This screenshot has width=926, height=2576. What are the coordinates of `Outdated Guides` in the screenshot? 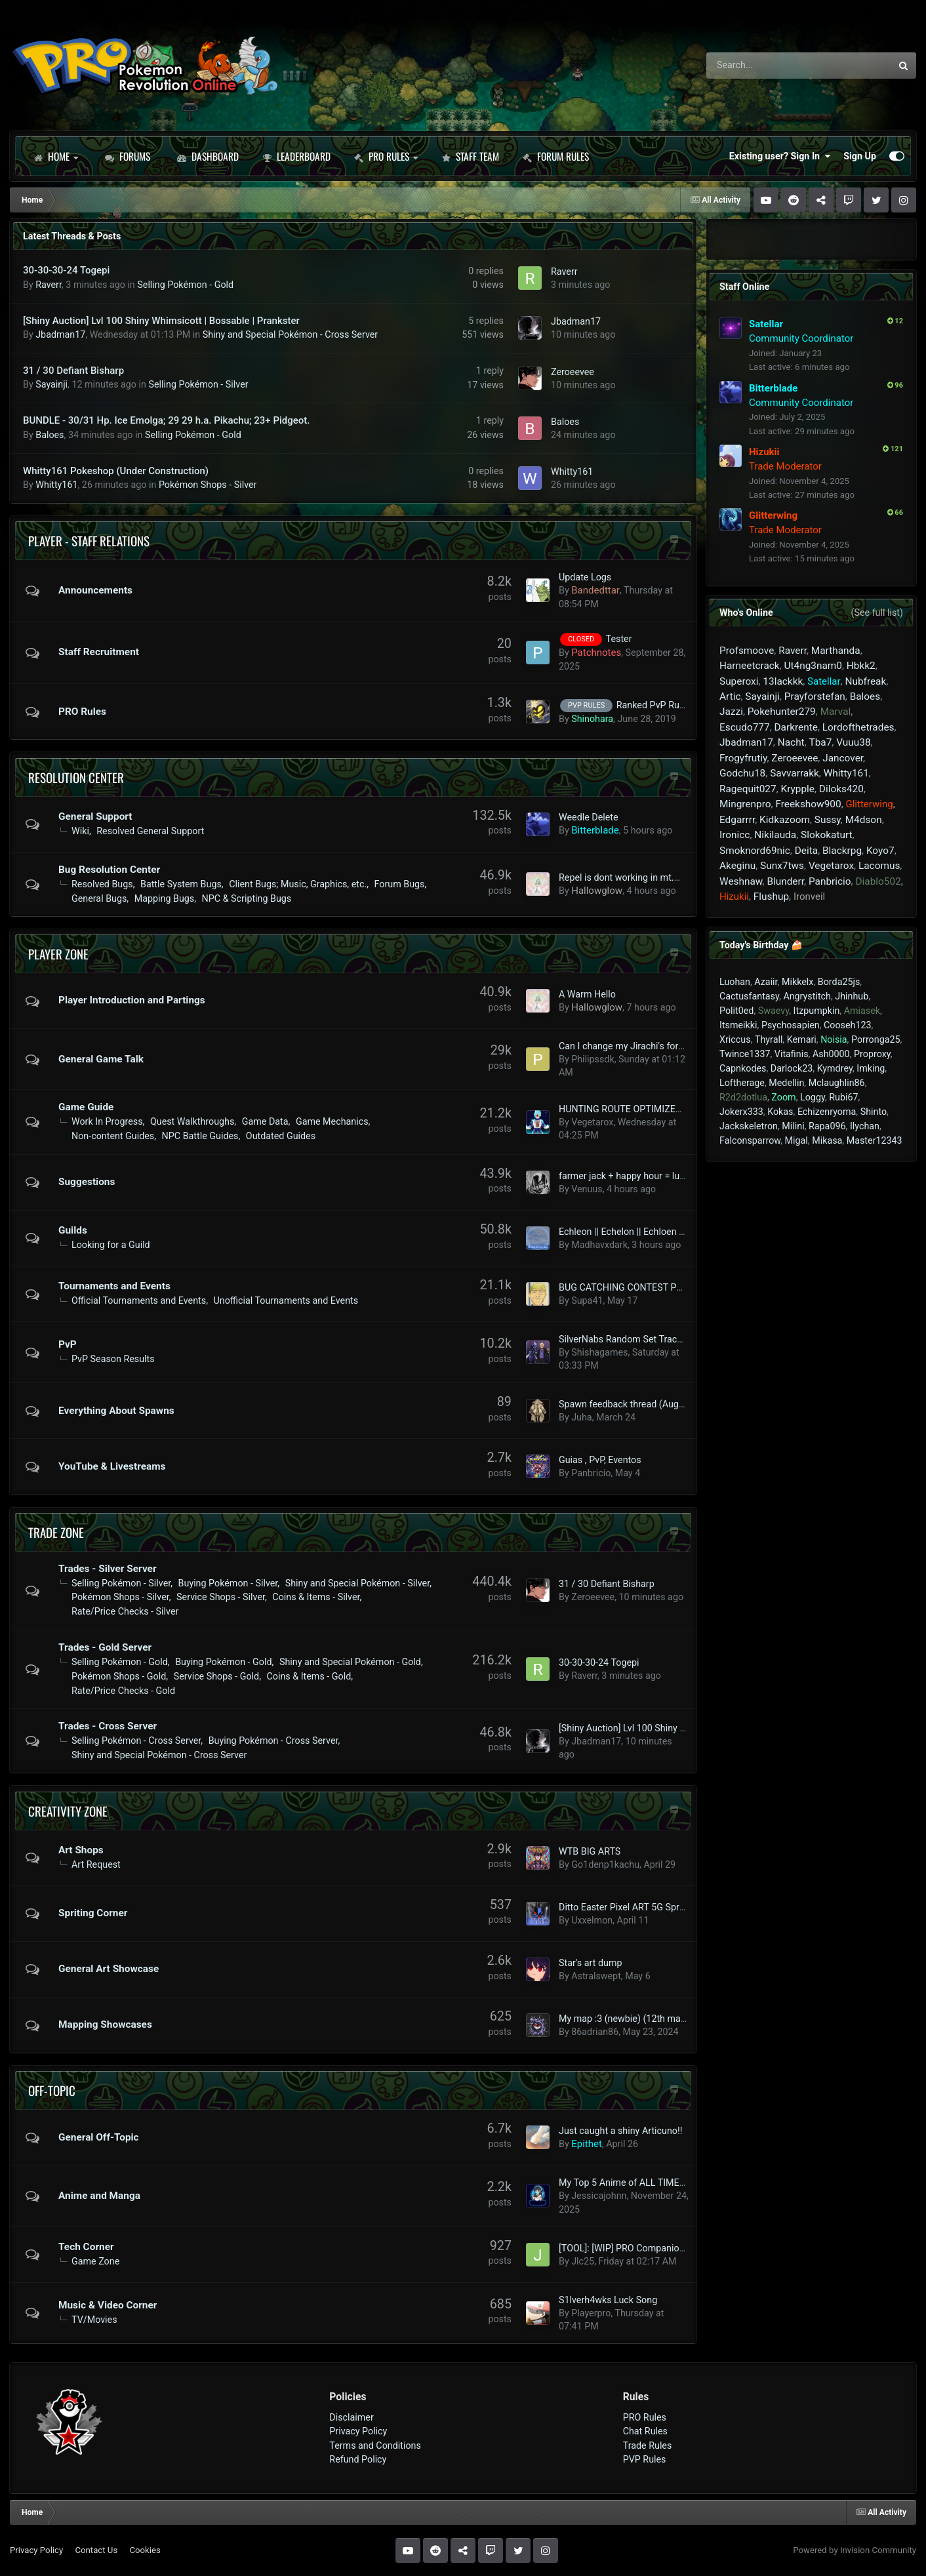 It's located at (280, 1136).